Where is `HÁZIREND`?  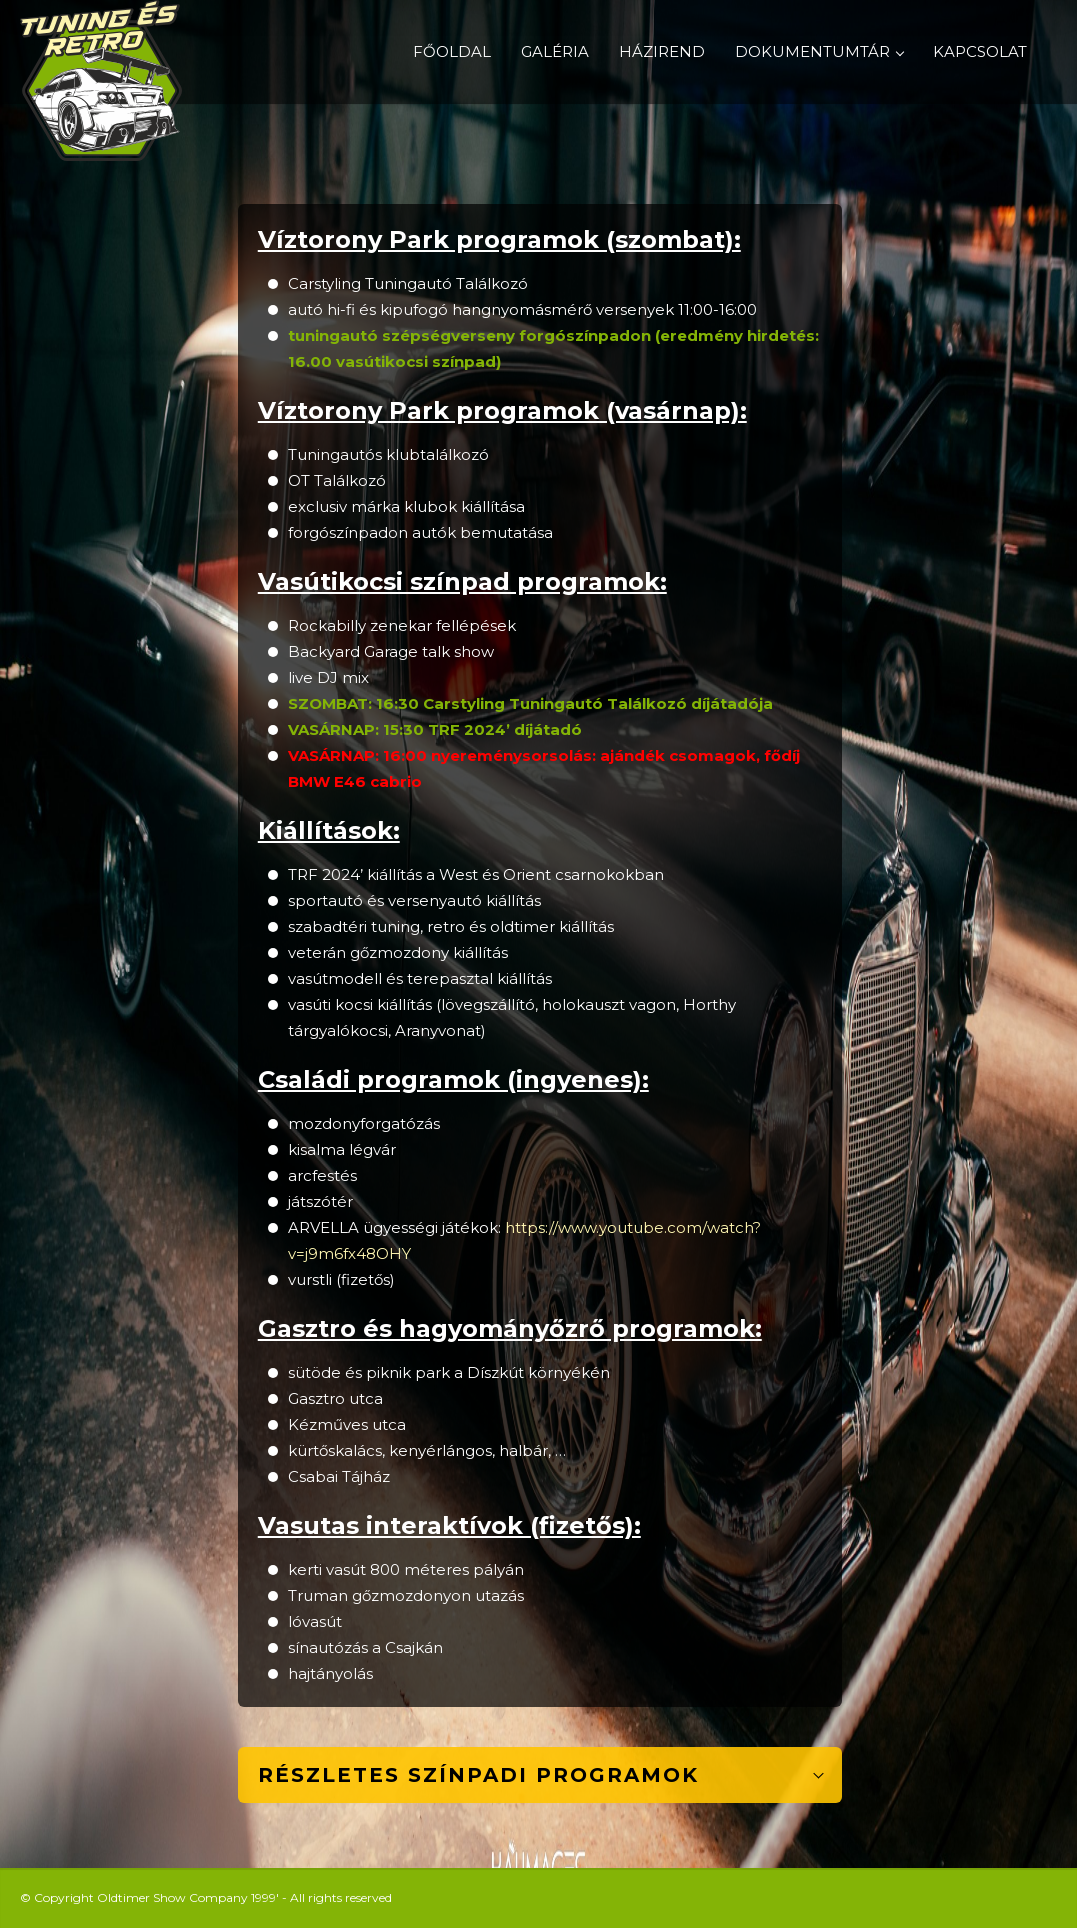 HÁZIREND is located at coordinates (662, 51).